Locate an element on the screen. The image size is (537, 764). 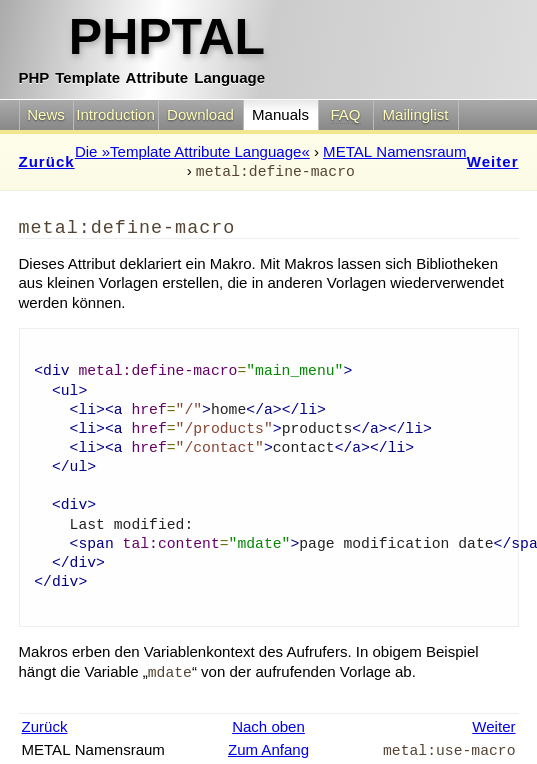
News is located at coordinates (46, 114).